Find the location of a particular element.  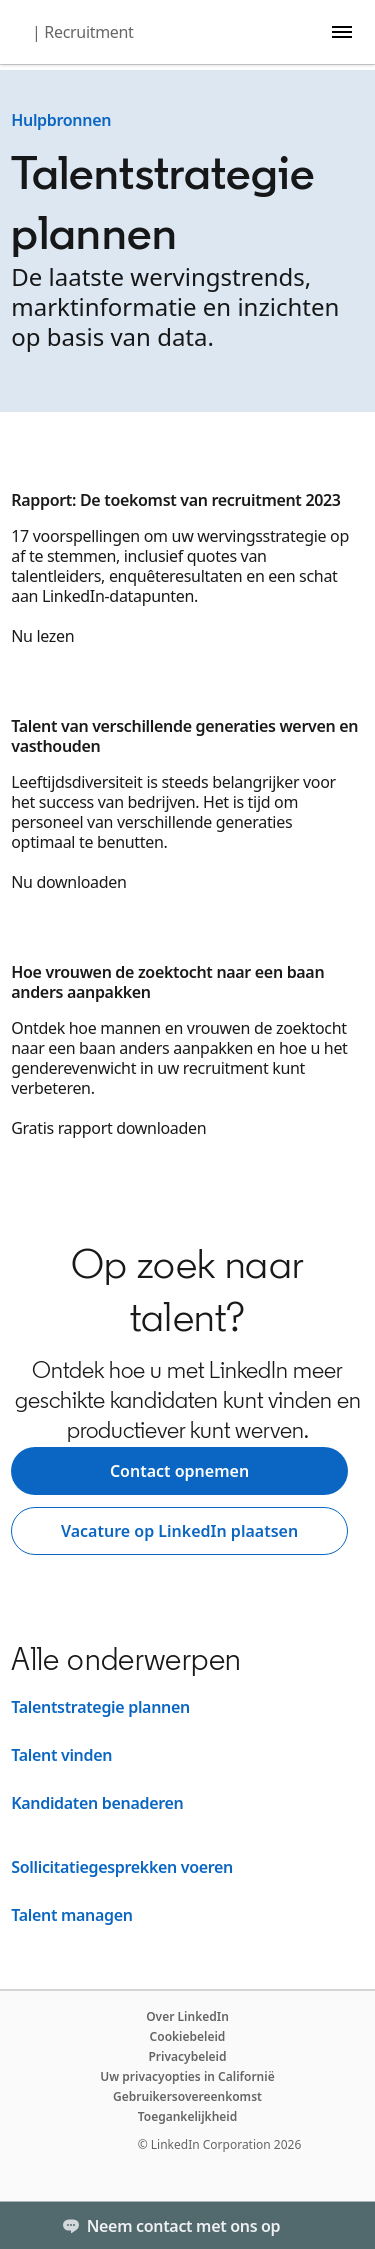

Sollicitatiegesprekken voeren is located at coordinates (122, 1867).